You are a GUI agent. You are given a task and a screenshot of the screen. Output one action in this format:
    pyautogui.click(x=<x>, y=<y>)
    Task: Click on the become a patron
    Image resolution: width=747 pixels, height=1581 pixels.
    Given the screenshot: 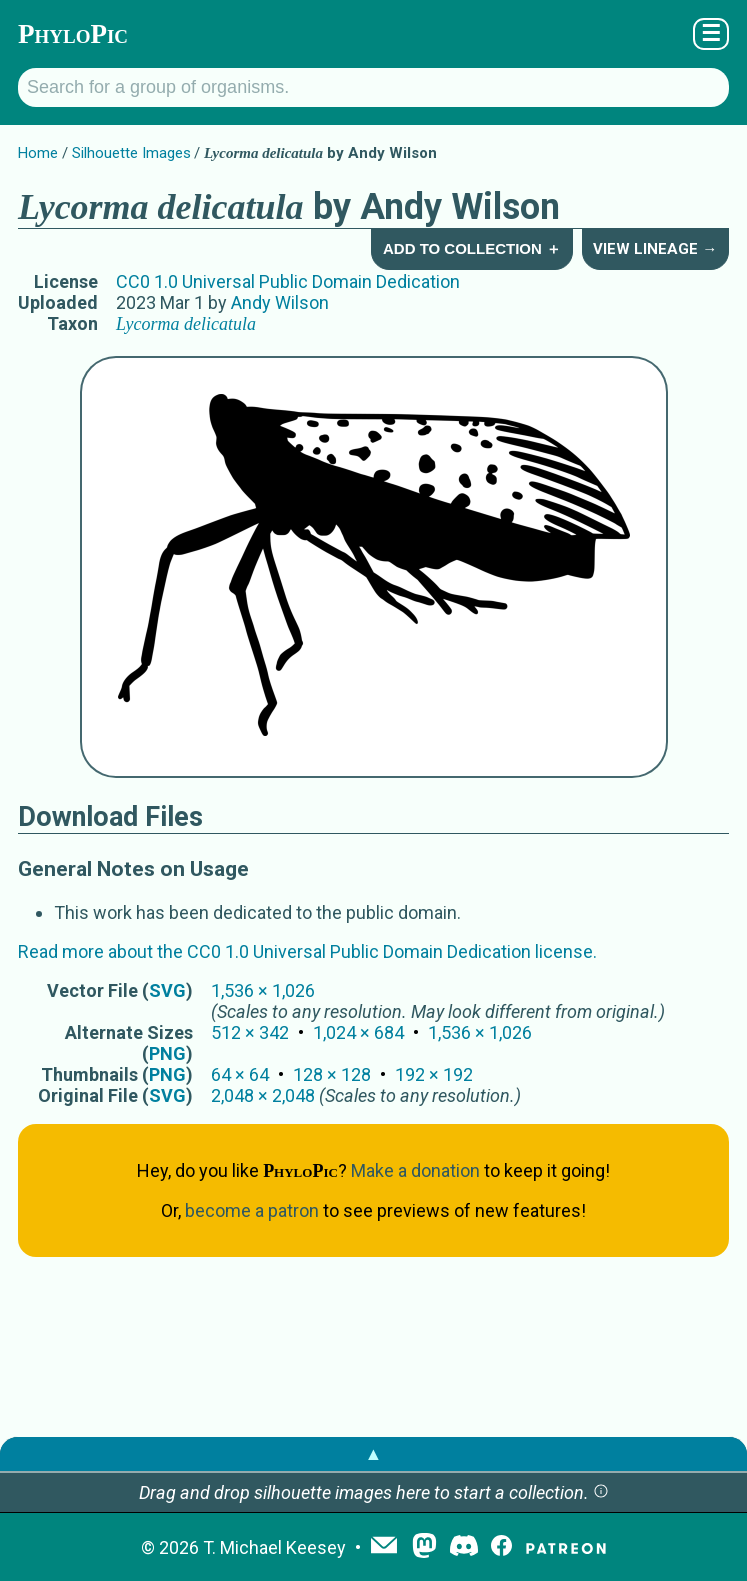 What is the action you would take?
    pyautogui.click(x=252, y=1210)
    